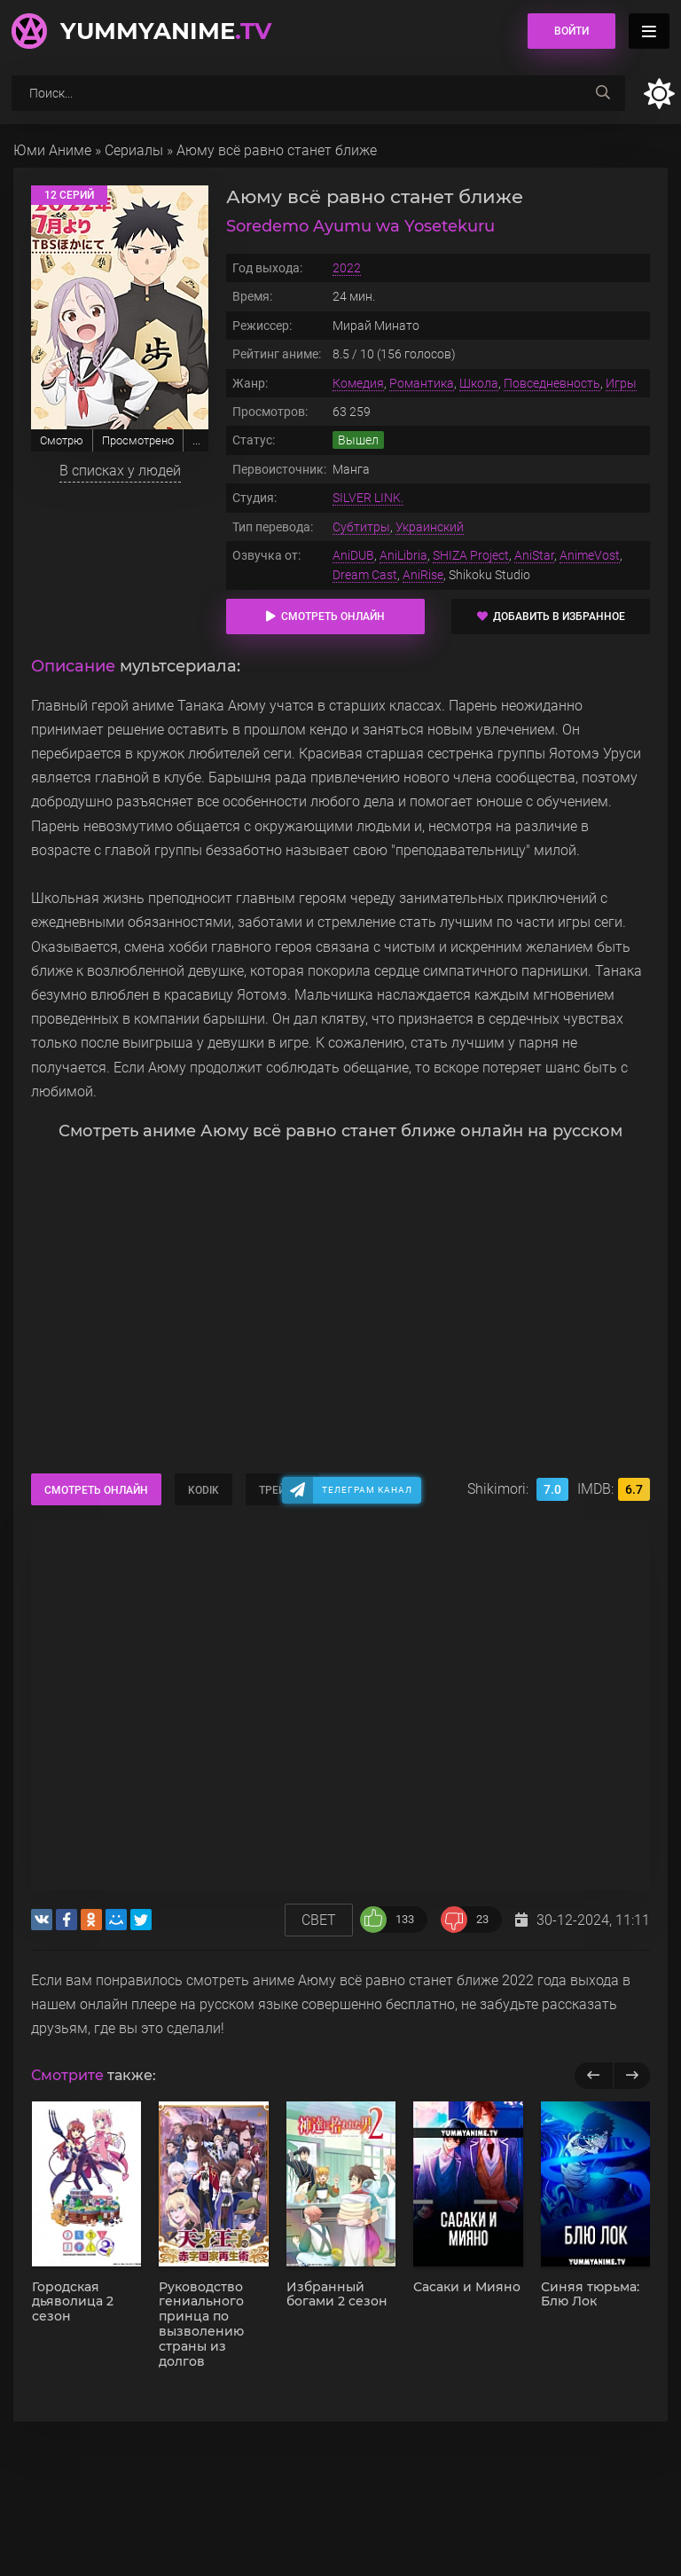 This screenshot has width=681, height=2576. I want to click on ..., so click(196, 440).